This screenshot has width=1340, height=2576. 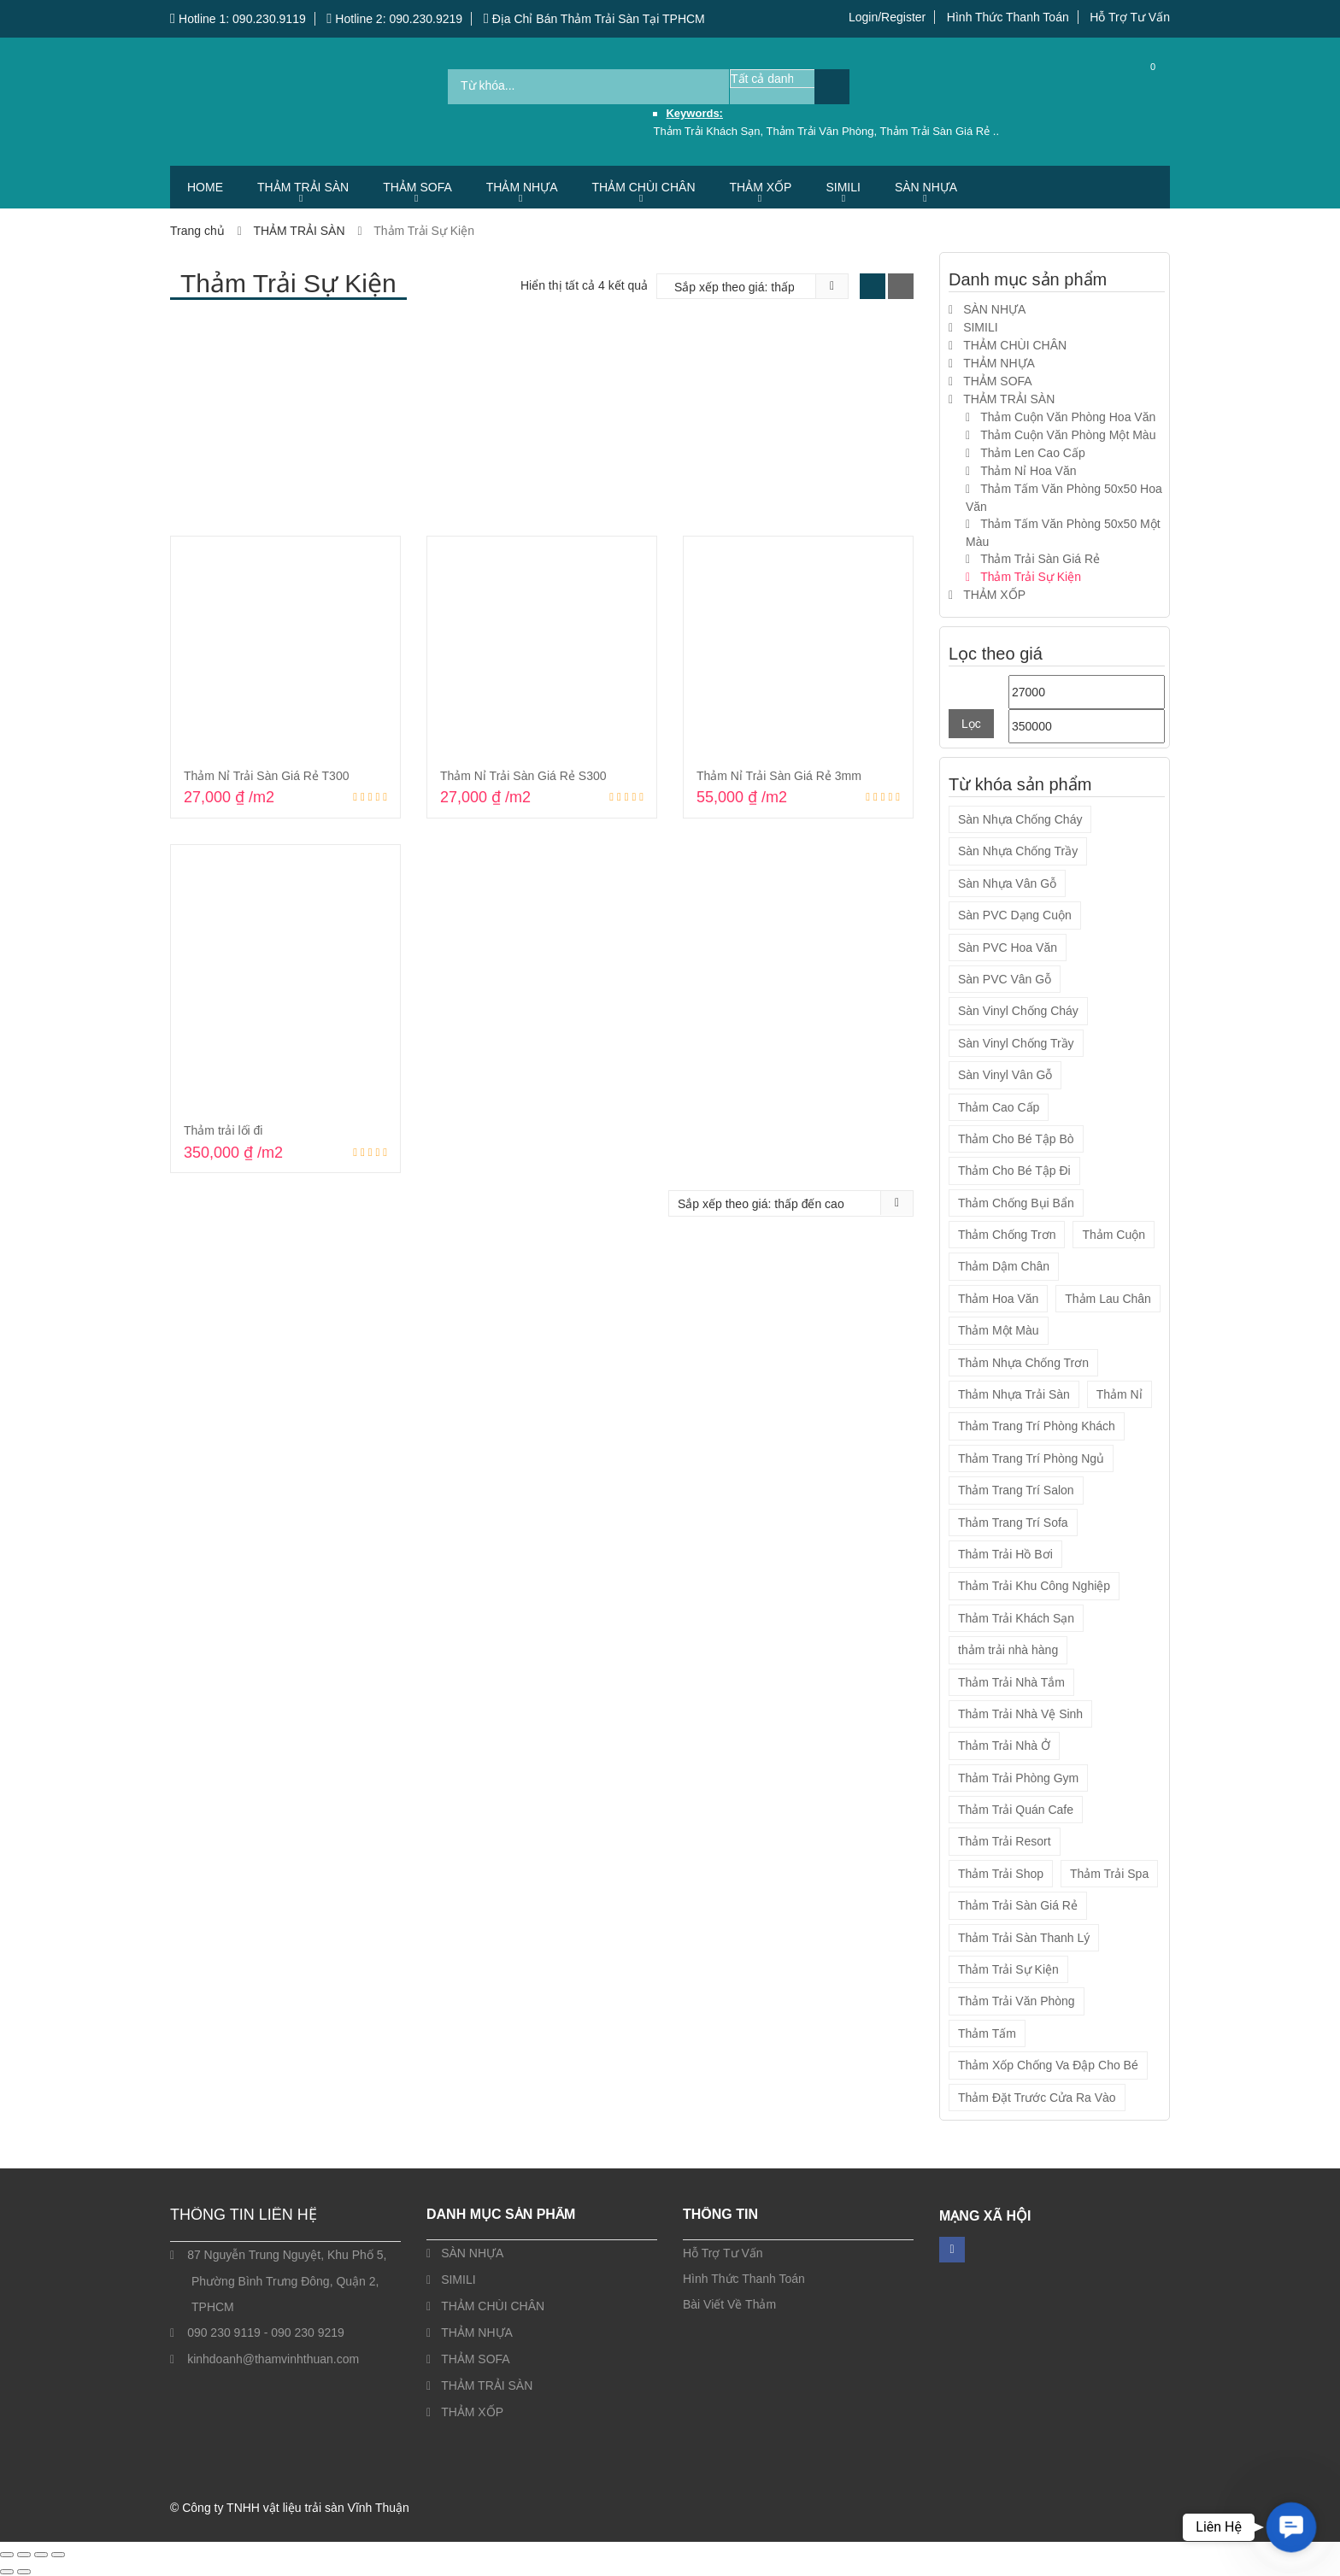 What do you see at coordinates (1024, 1938) in the screenshot?
I see `Thảm Trải Sàn Thanh Lý [Thảm Trải Sàn Thanh Lý (1 sản phẩm)]` at bounding box center [1024, 1938].